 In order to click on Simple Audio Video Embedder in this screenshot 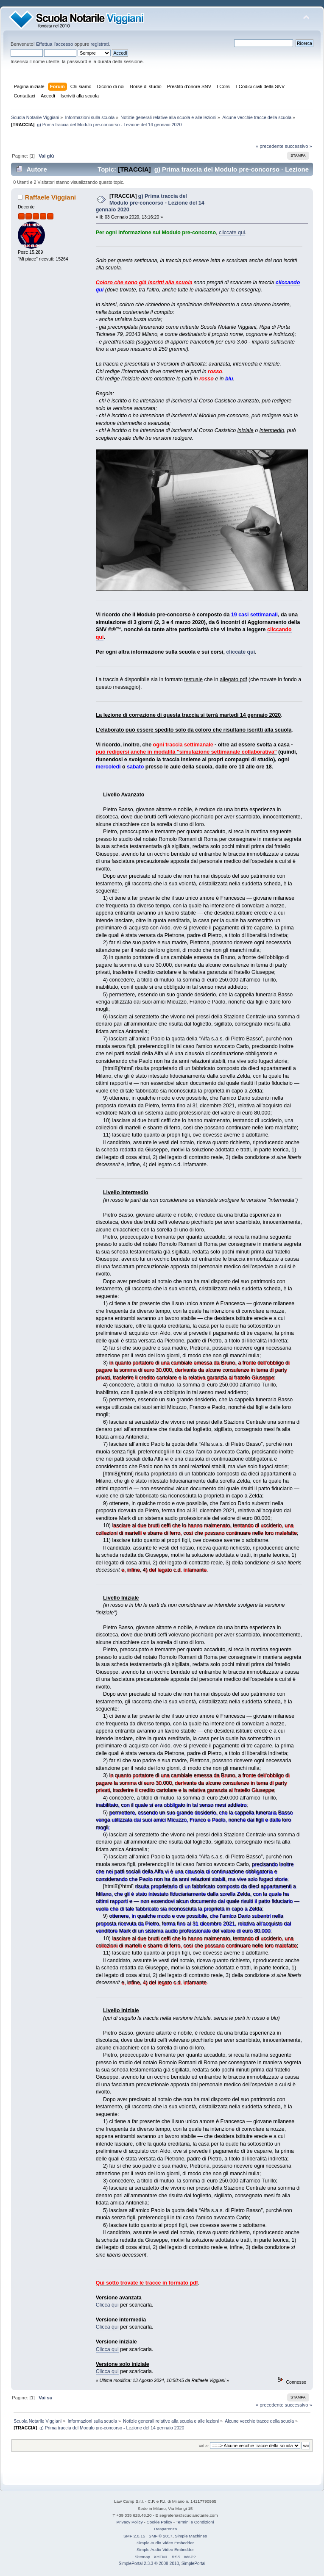, I will do `click(165, 2542)`.